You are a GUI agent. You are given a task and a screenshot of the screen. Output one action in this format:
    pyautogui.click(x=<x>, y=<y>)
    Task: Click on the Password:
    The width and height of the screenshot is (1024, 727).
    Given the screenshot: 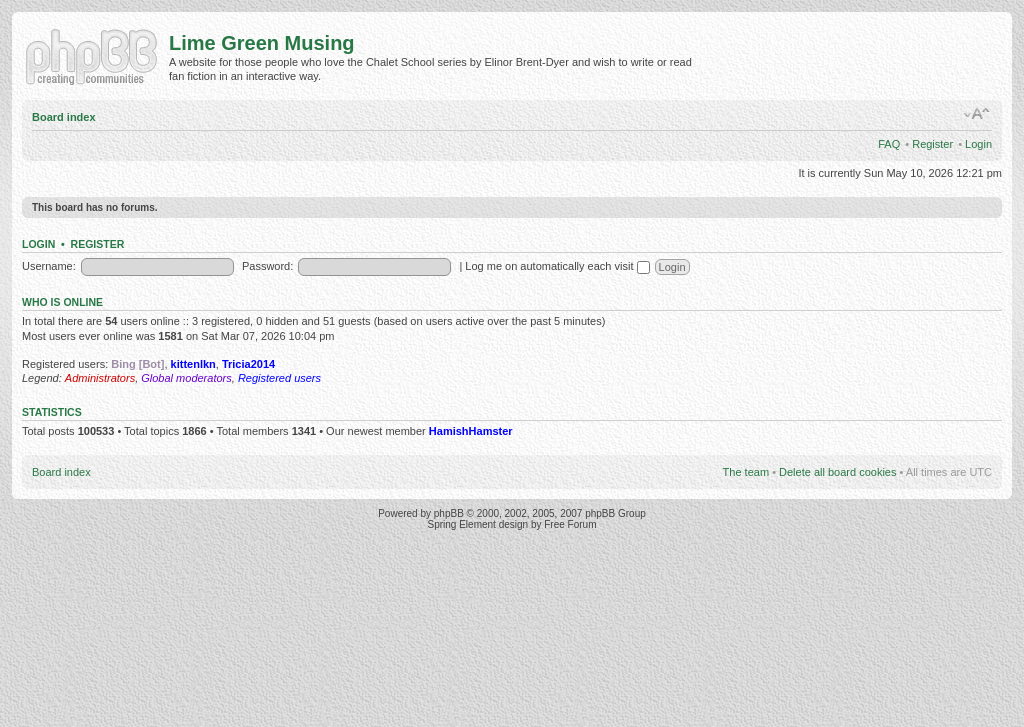 What is the action you would take?
    pyautogui.click(x=267, y=266)
    